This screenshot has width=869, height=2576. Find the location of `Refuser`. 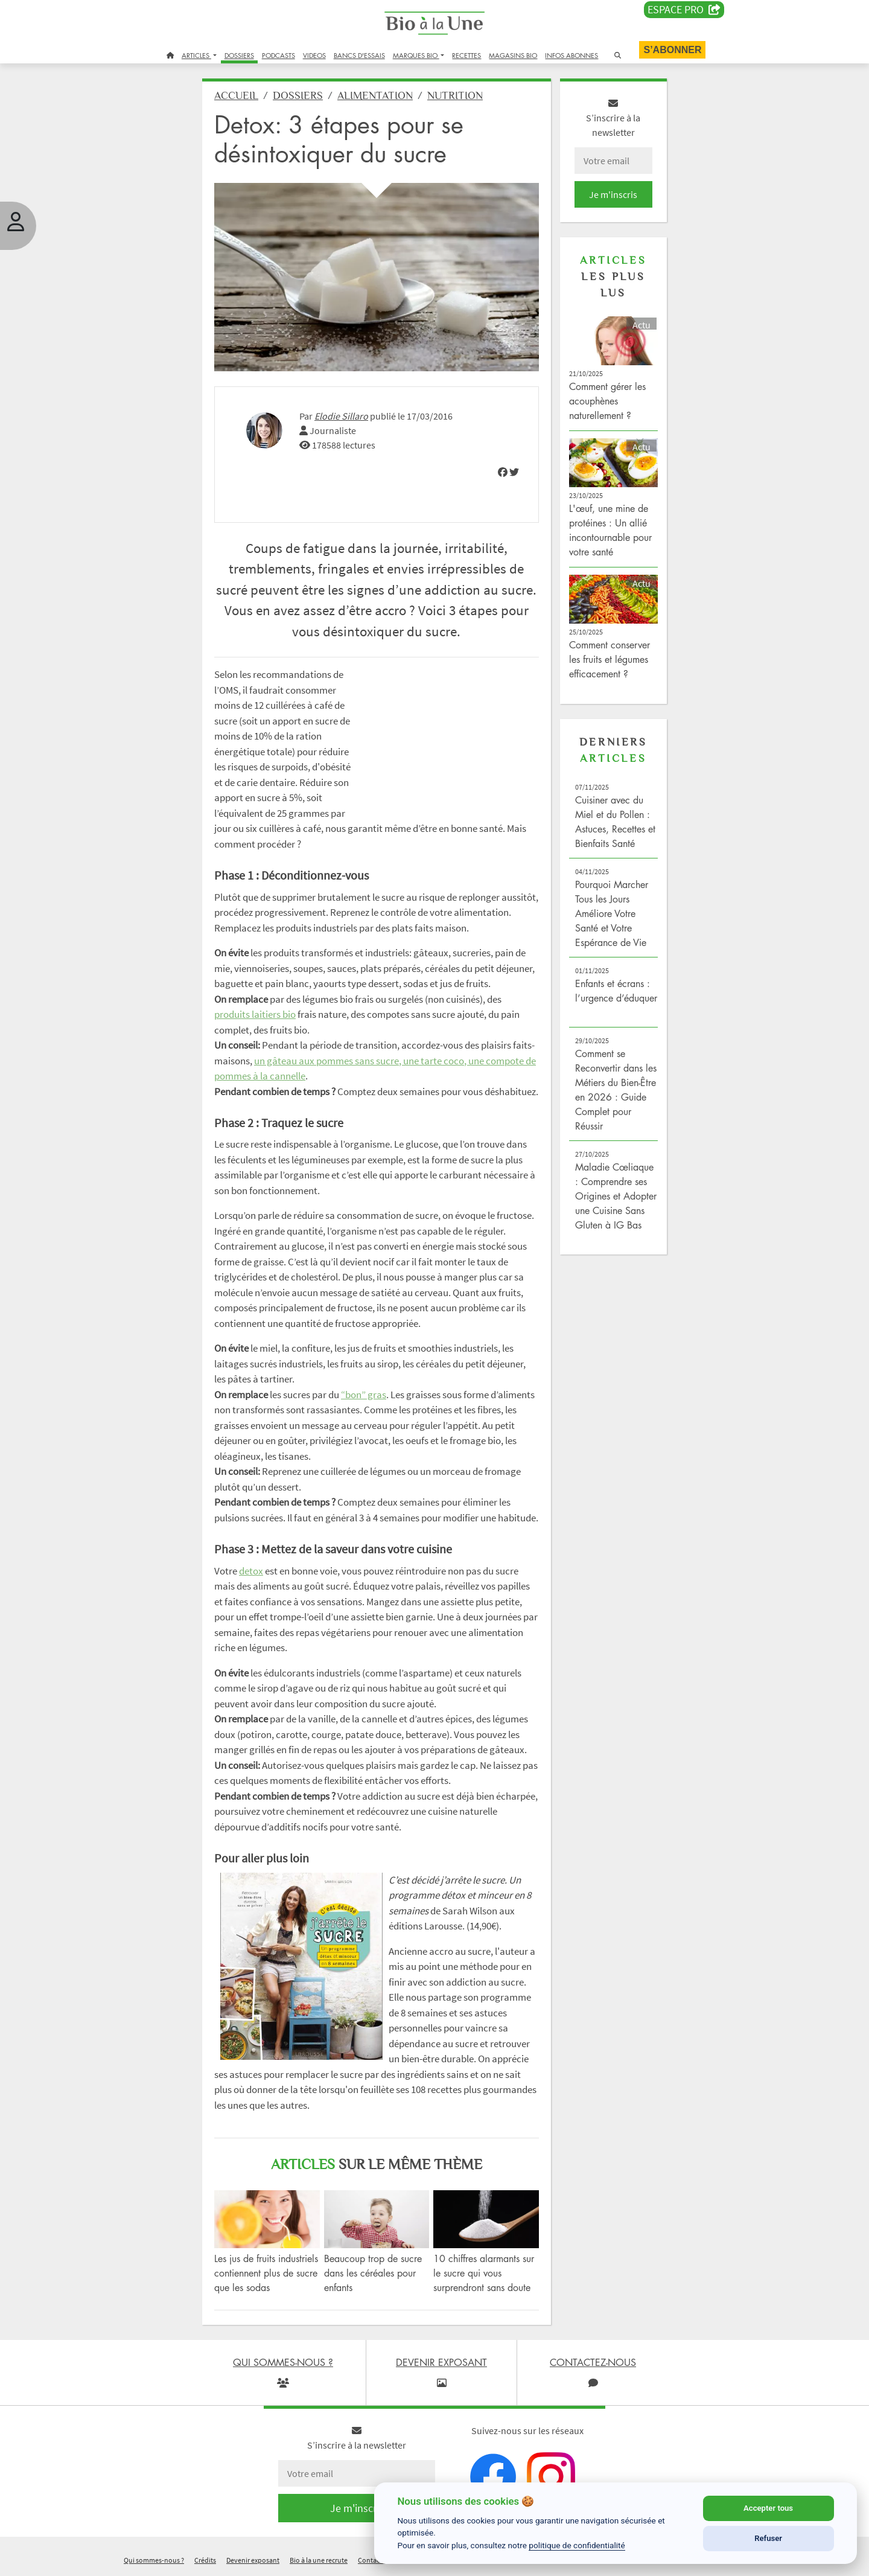

Refuser is located at coordinates (768, 2538).